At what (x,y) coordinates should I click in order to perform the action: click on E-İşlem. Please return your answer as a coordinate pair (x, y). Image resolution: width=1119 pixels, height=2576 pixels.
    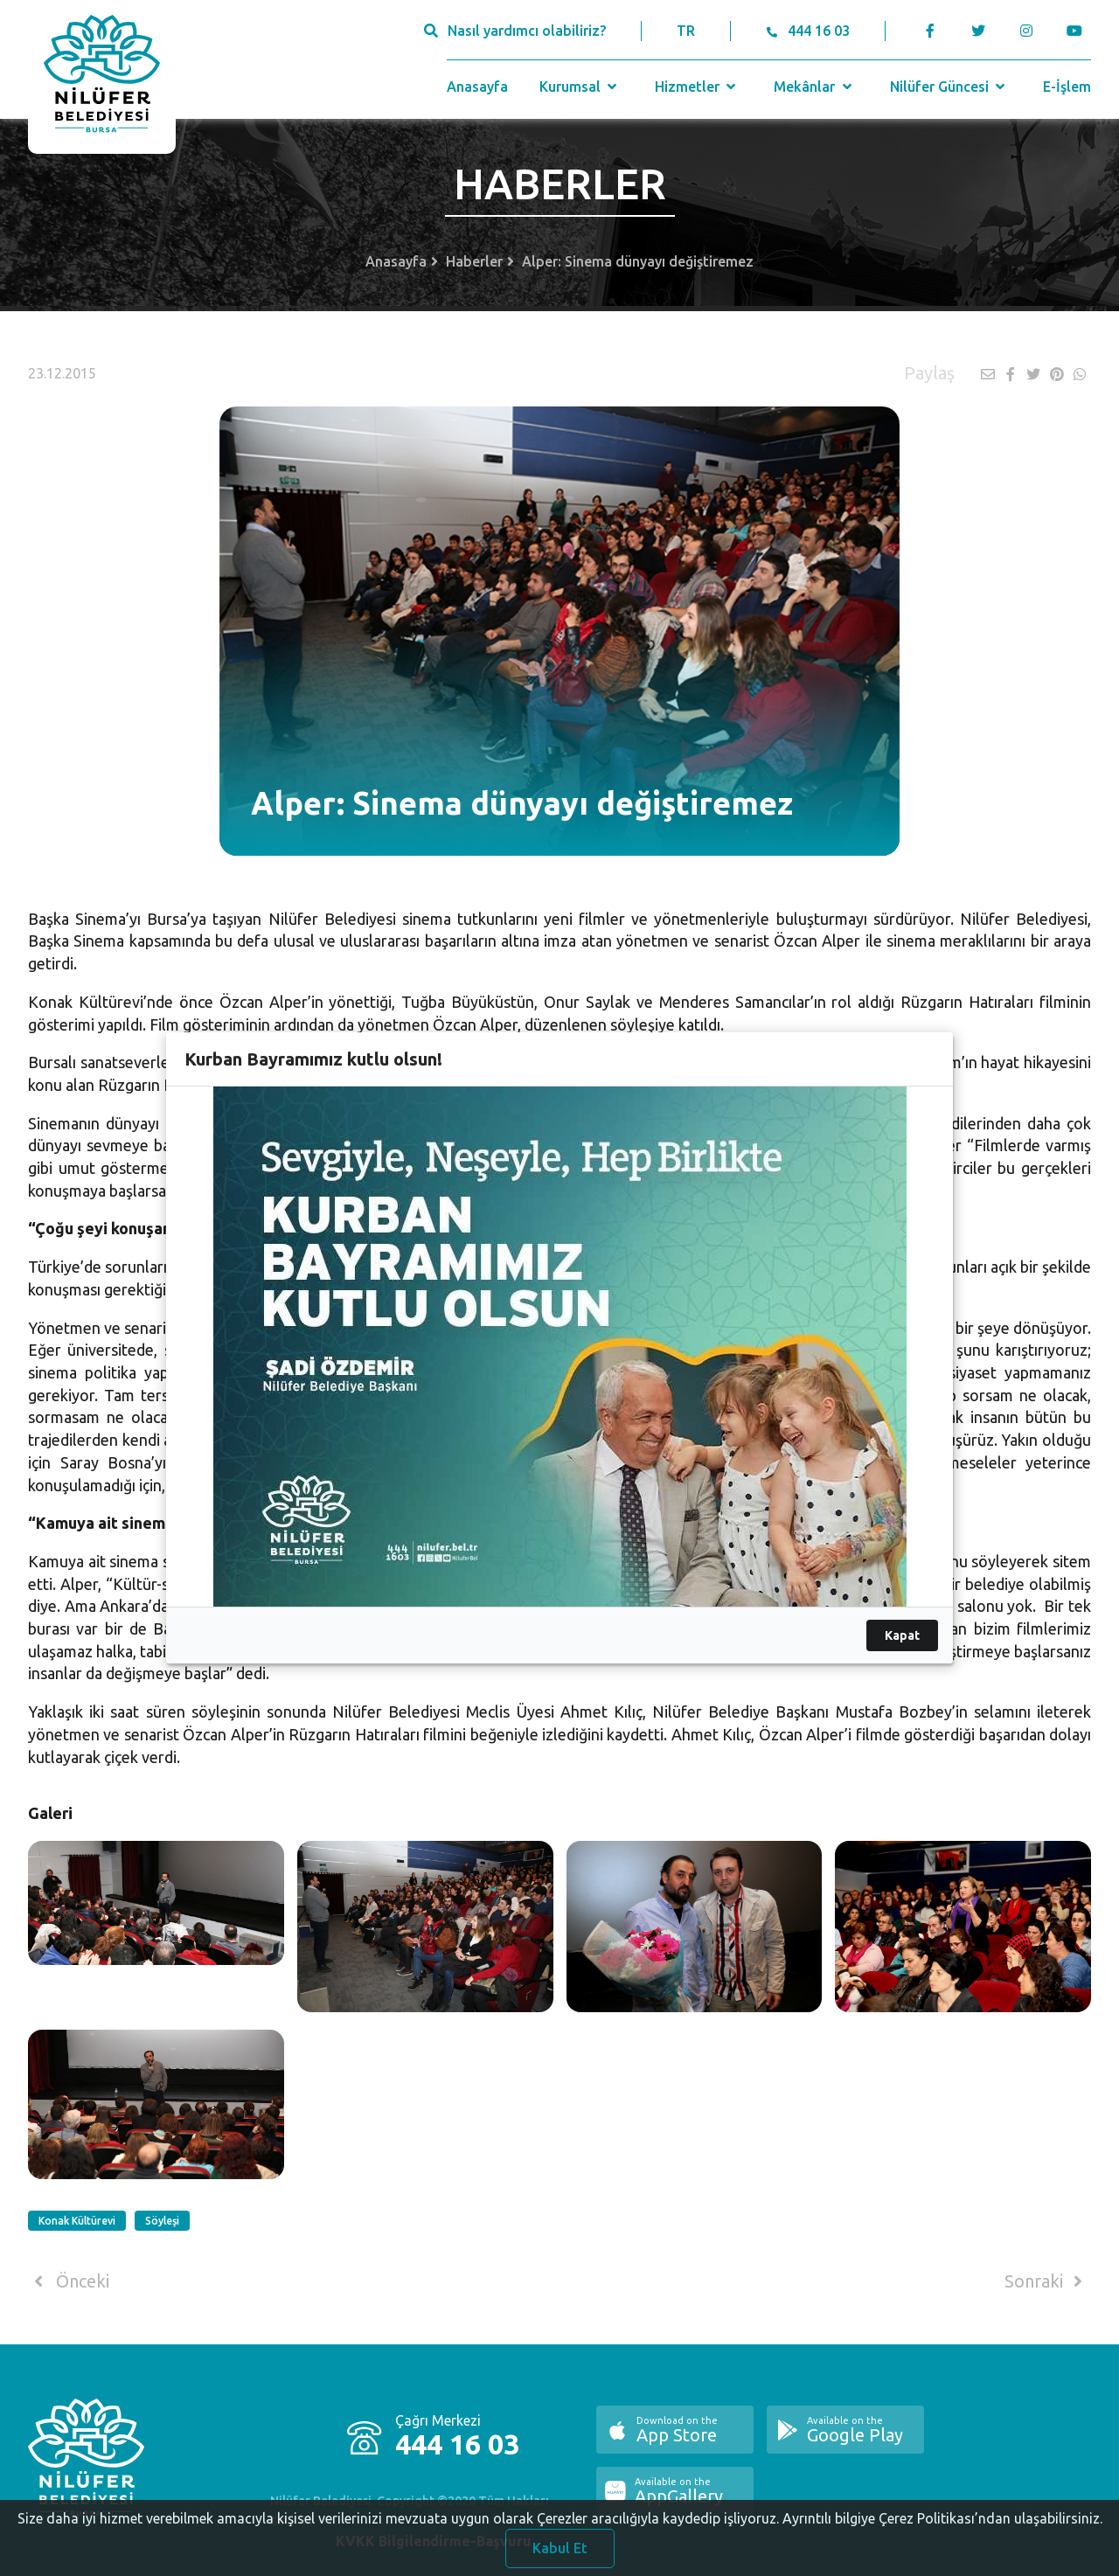
    Looking at the image, I should click on (1067, 86).